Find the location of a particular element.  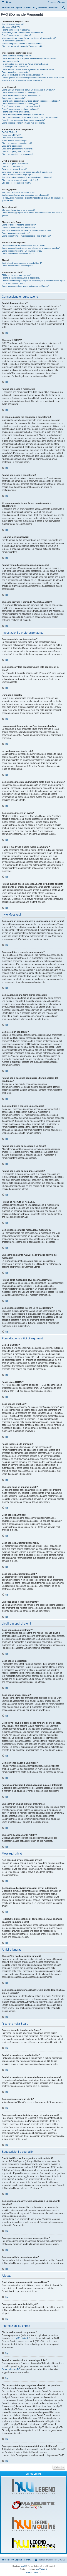

Ho perso la mia password! is located at coordinates (13, 41).